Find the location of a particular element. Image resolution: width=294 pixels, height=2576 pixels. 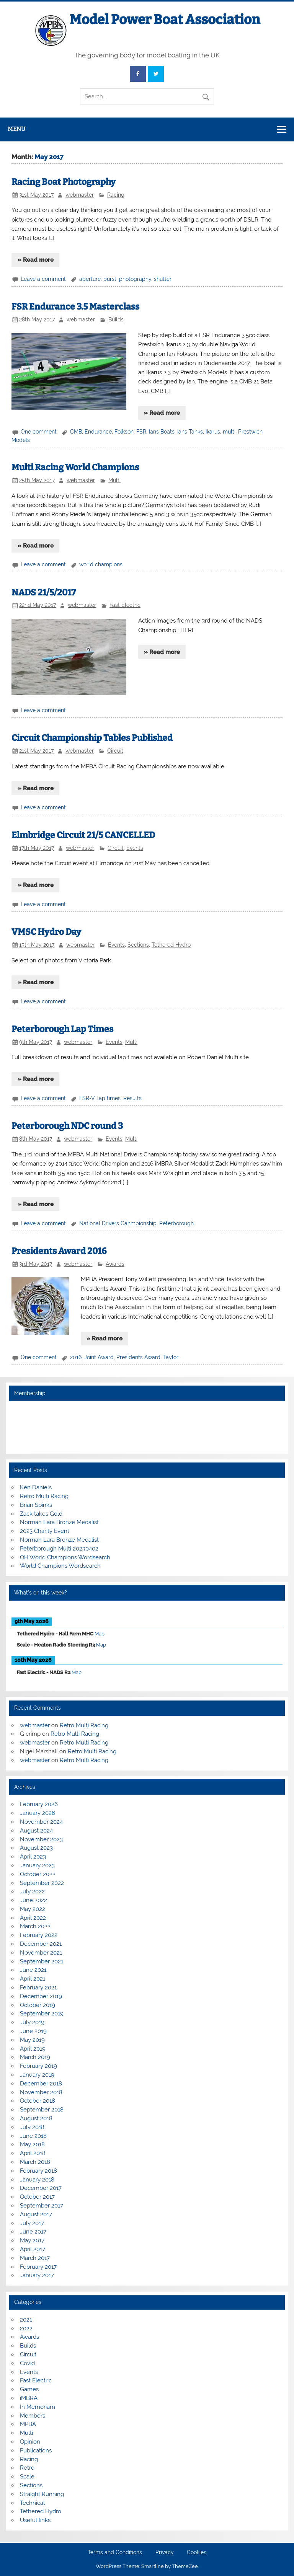

Map is located at coordinates (100, 1634).